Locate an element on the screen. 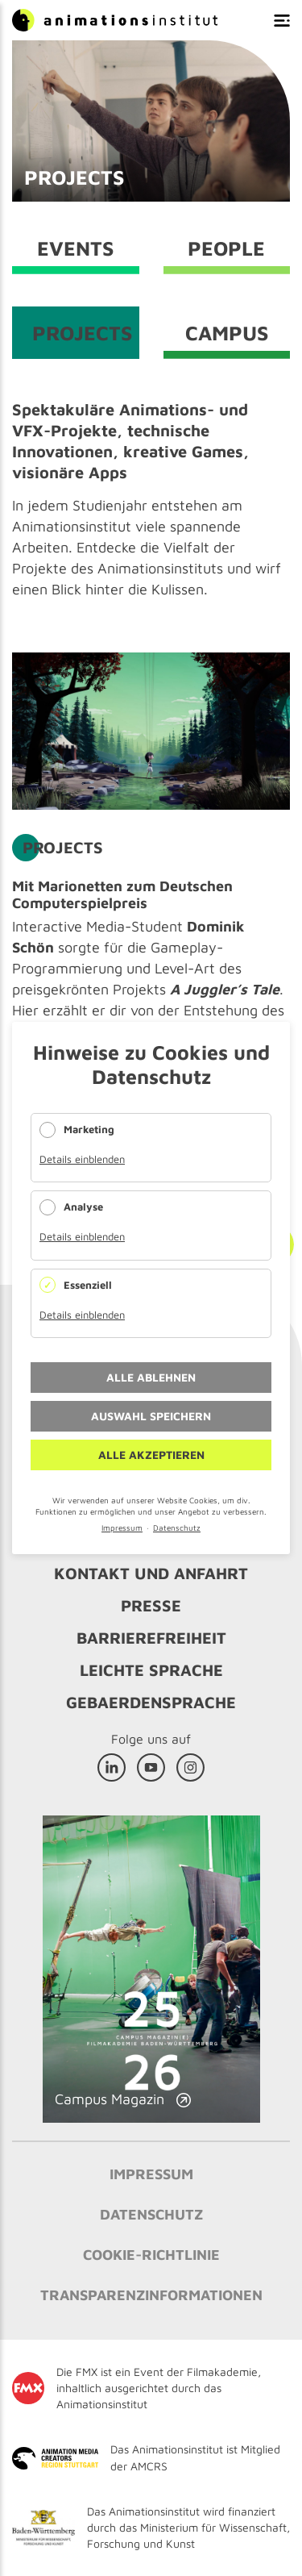  Datenschutz is located at coordinates (177, 1527).